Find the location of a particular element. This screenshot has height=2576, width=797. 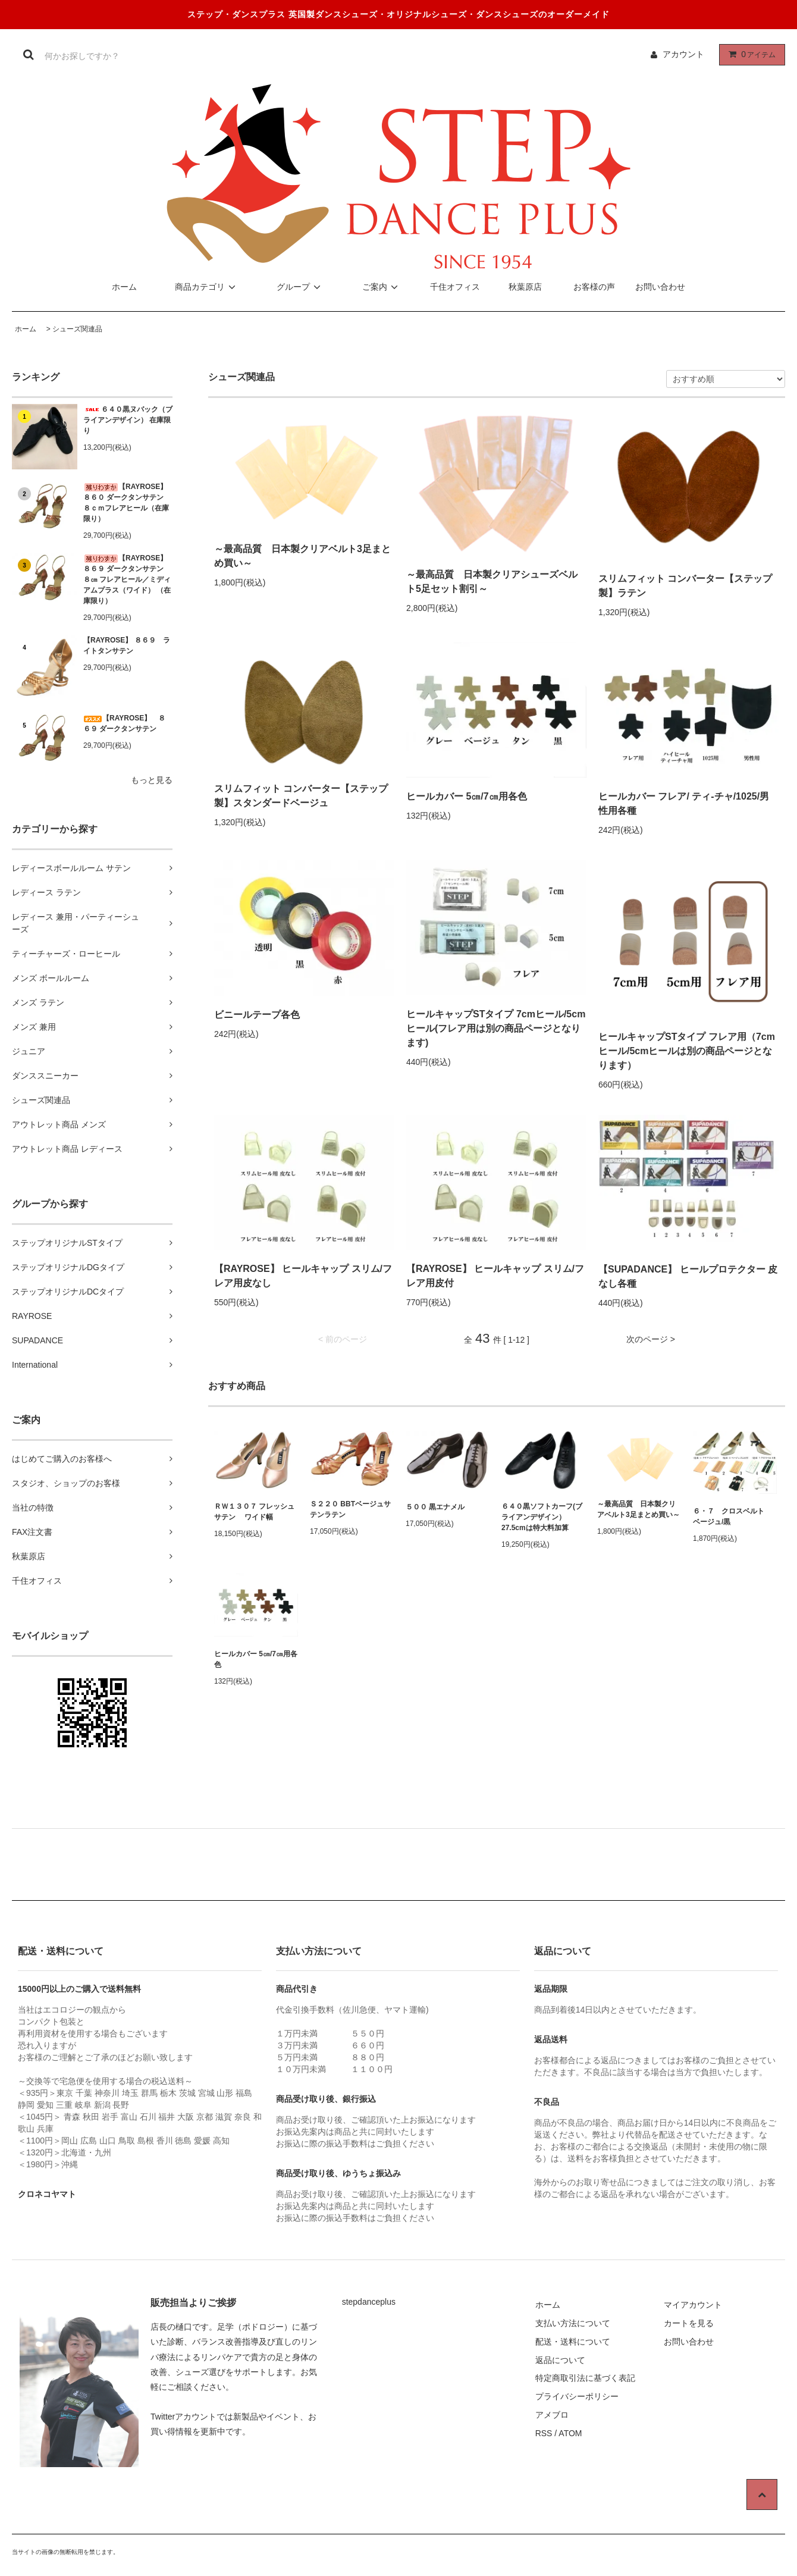

ホーム is located at coordinates (124, 287).